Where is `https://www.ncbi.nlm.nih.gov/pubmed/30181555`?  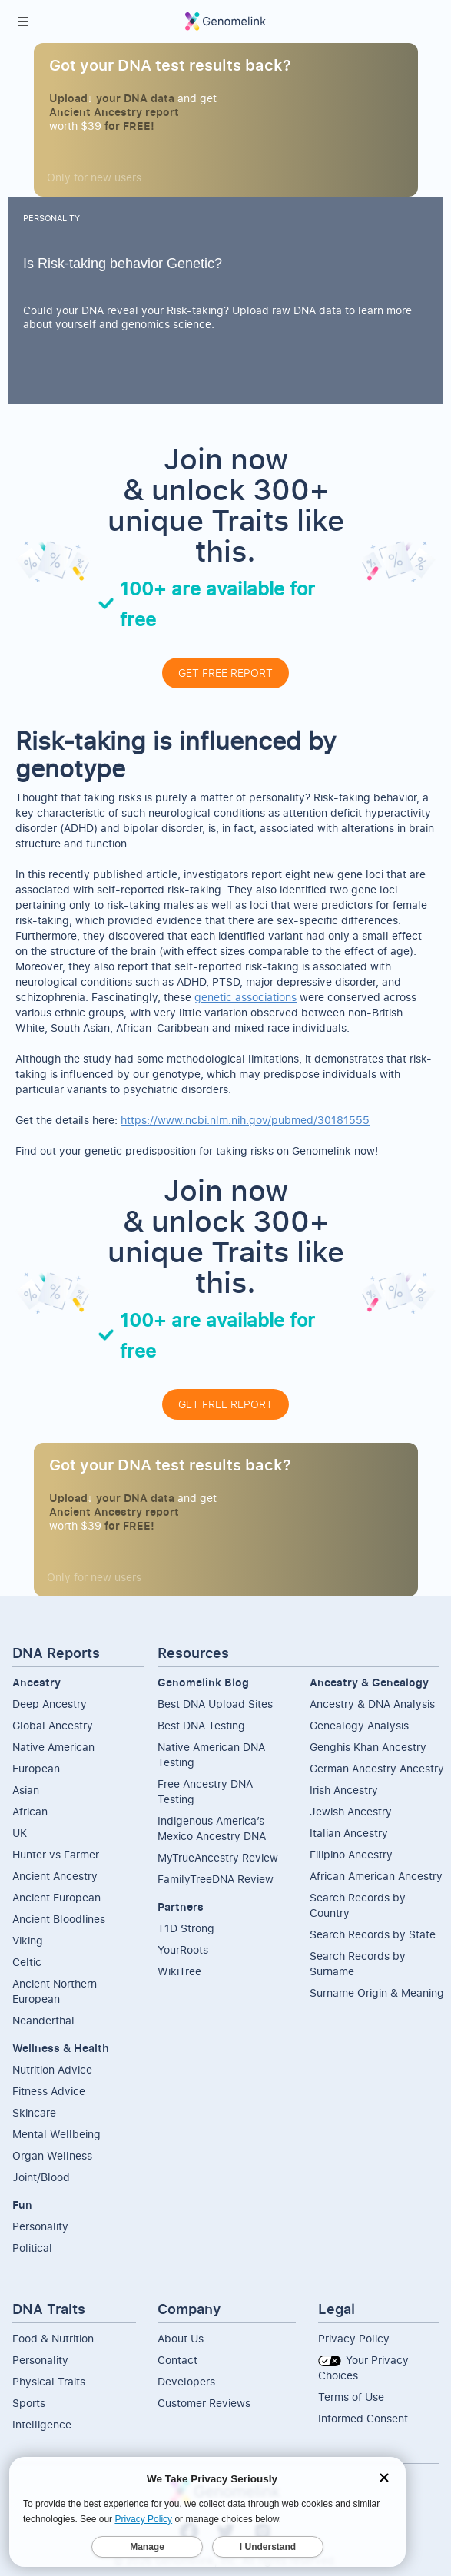 https://www.ncbi.nlm.nih.gov/pubmed/30181555 is located at coordinates (245, 1119).